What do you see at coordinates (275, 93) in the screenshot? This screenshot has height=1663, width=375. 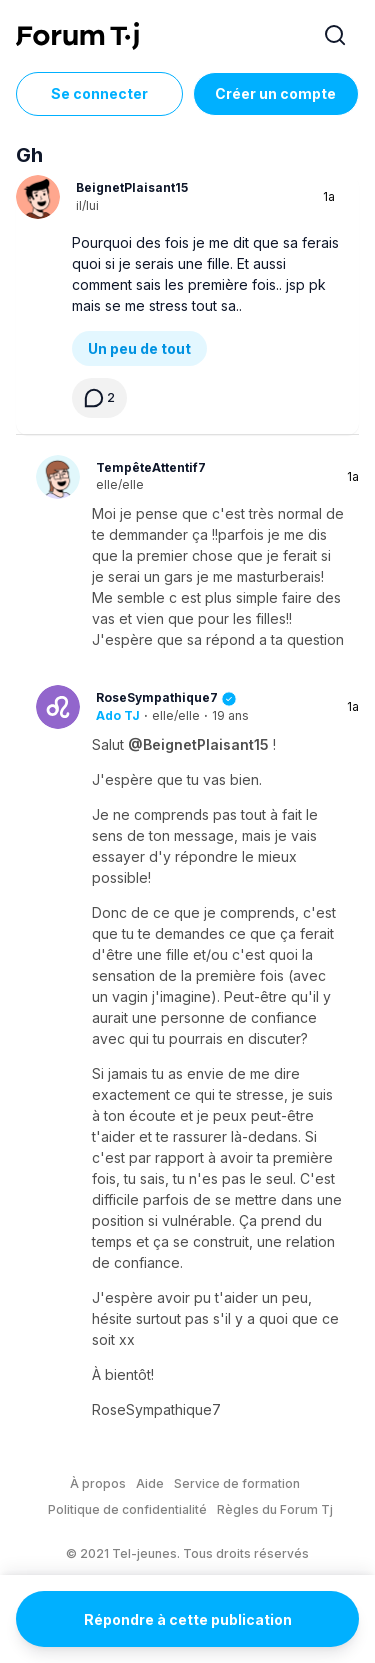 I see `Créer un compte [Register Now]` at bounding box center [275, 93].